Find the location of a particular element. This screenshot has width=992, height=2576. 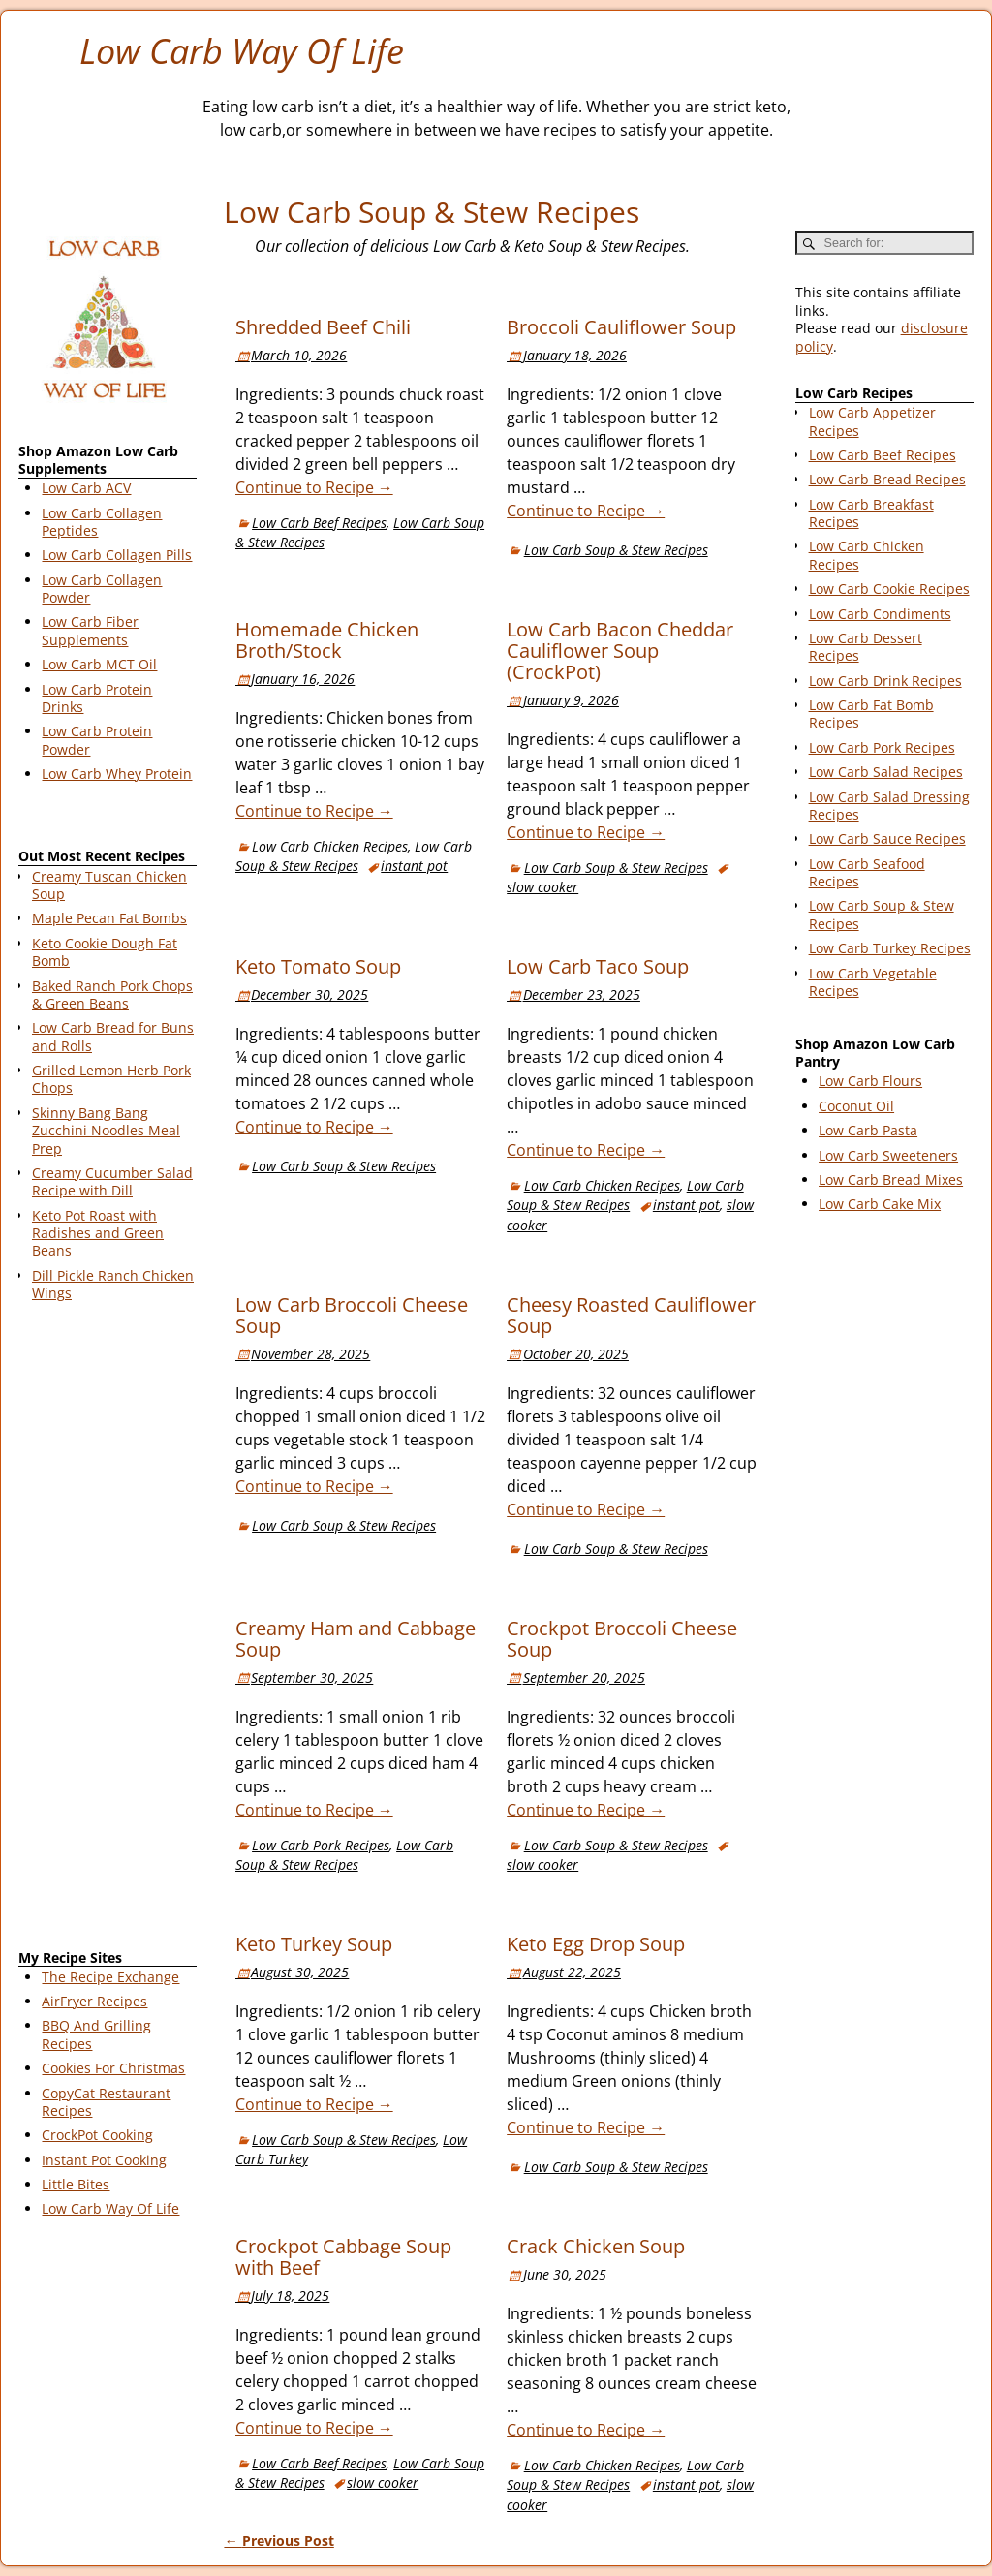

Creamy Ham and Cabbage Soup is located at coordinates (355, 1638).